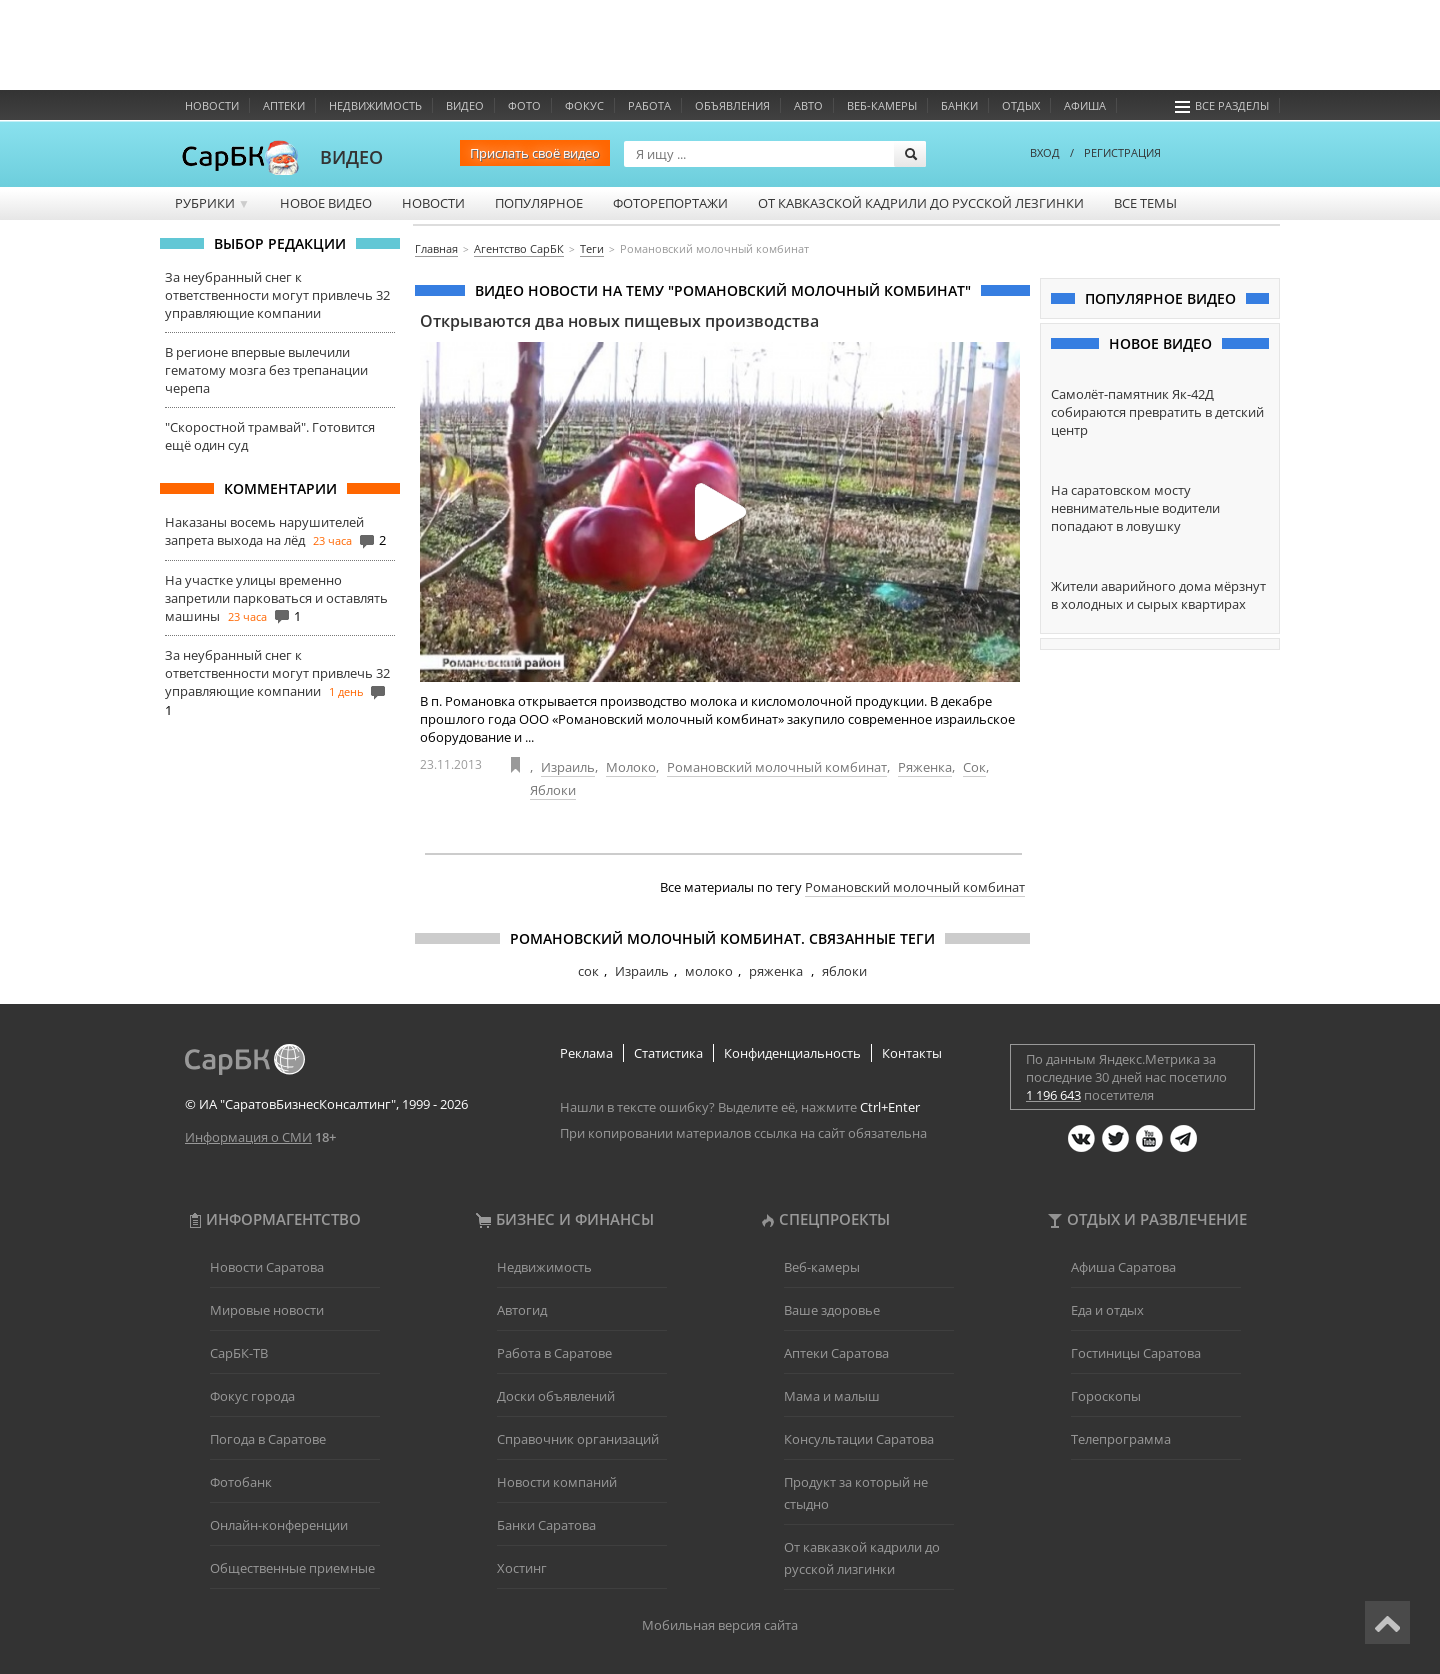 The height and width of the screenshot is (1674, 1440). What do you see at coordinates (375, 105) in the screenshot?
I see `Недвижимость` at bounding box center [375, 105].